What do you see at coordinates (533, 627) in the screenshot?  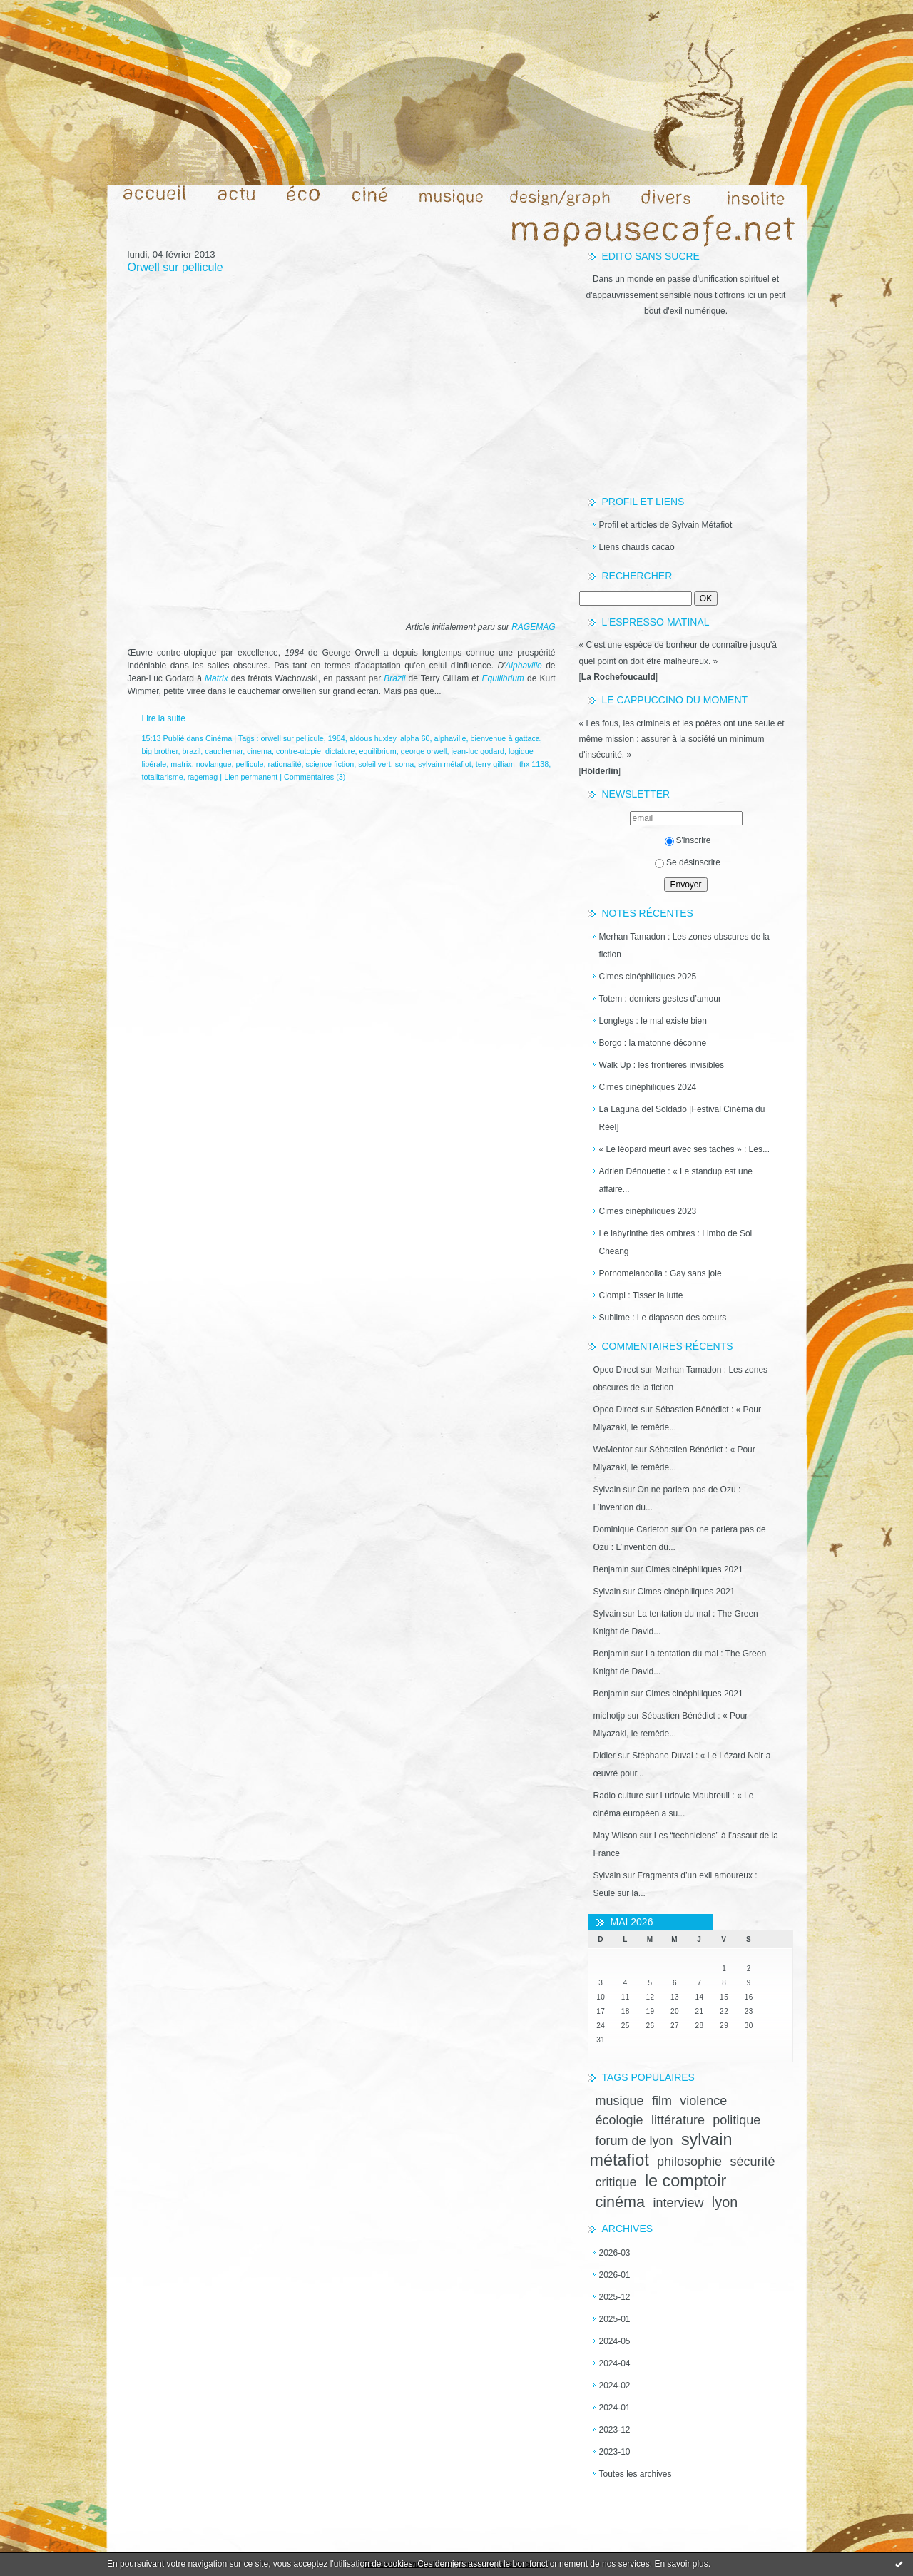 I see `RAGEMAG` at bounding box center [533, 627].